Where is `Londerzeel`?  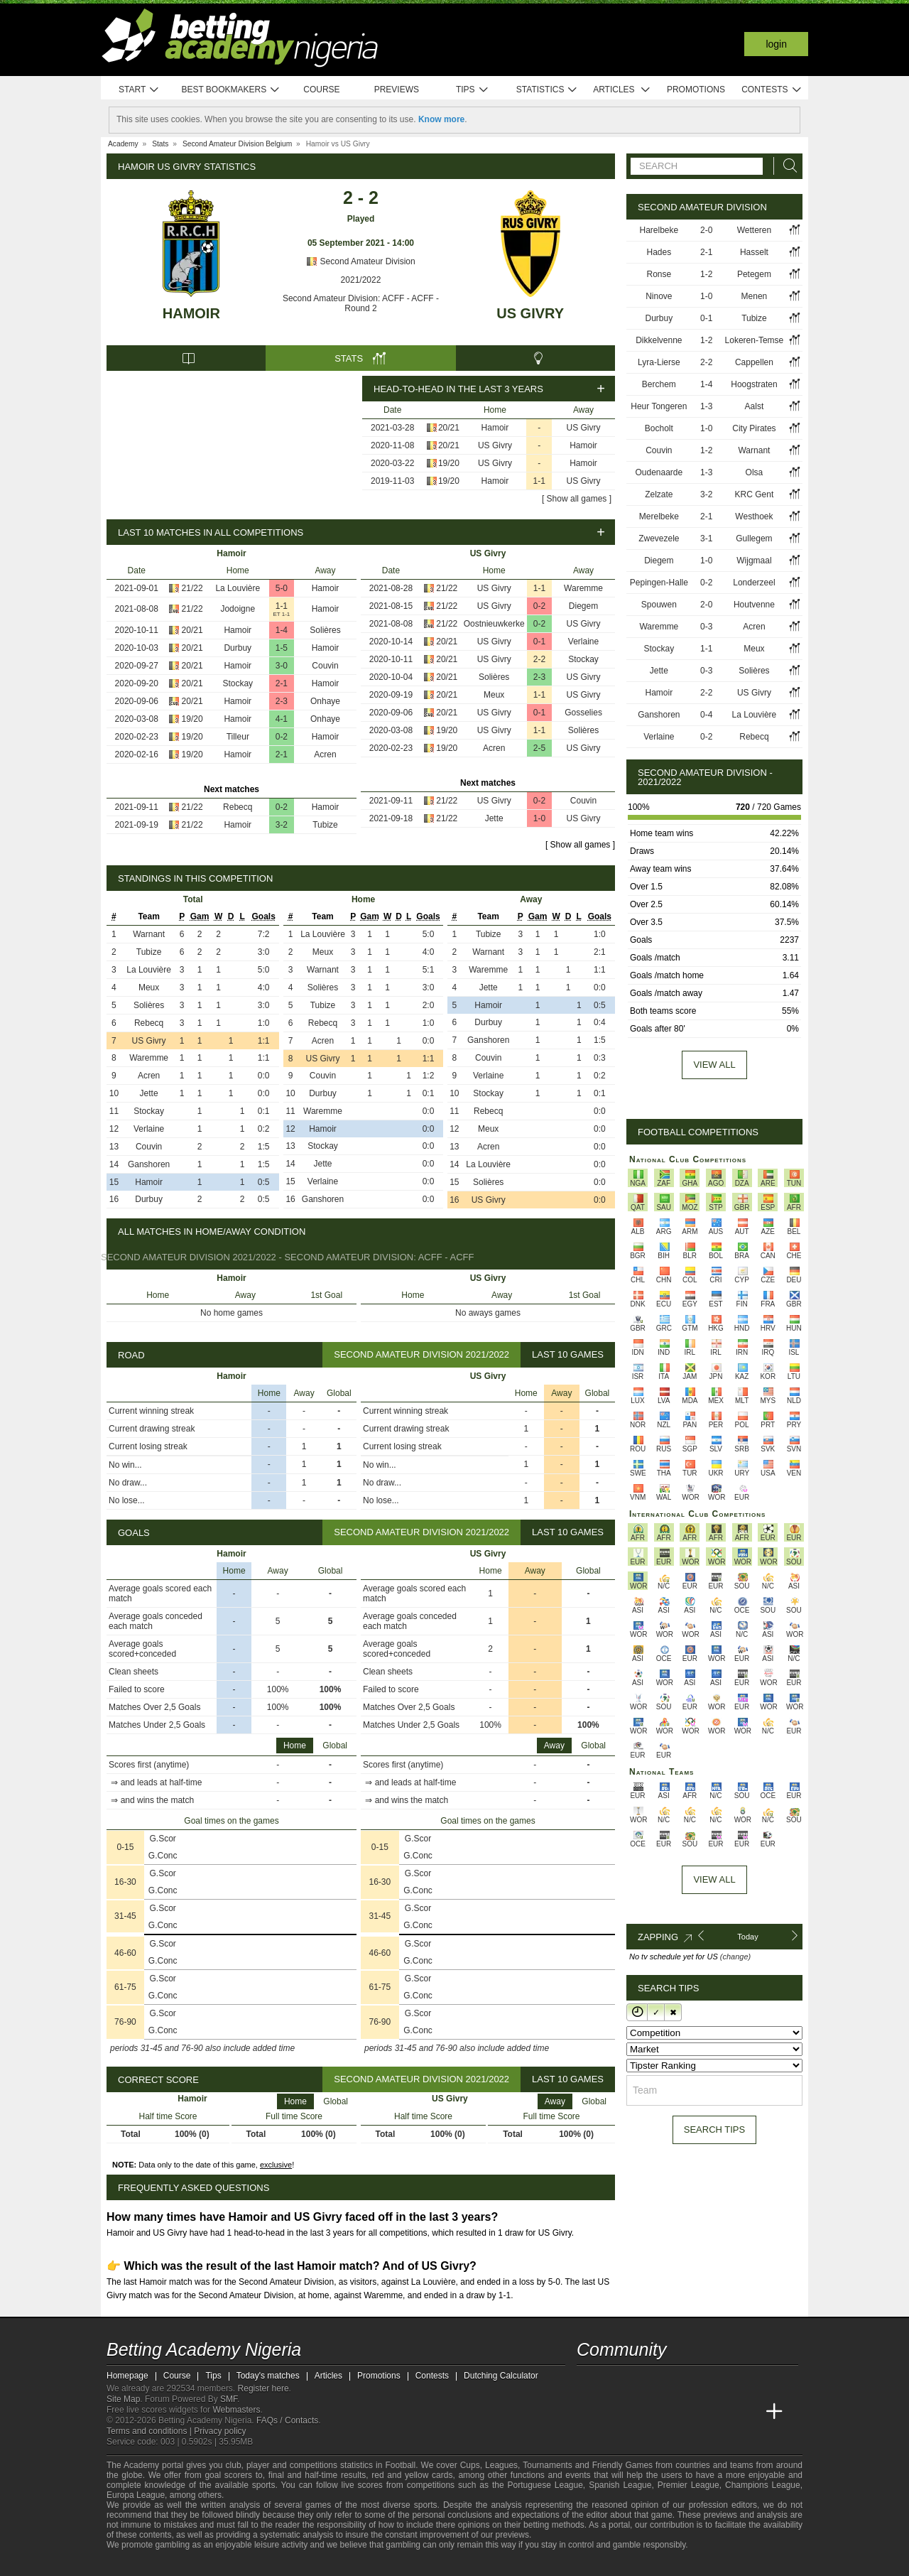 Londerzeel is located at coordinates (754, 583).